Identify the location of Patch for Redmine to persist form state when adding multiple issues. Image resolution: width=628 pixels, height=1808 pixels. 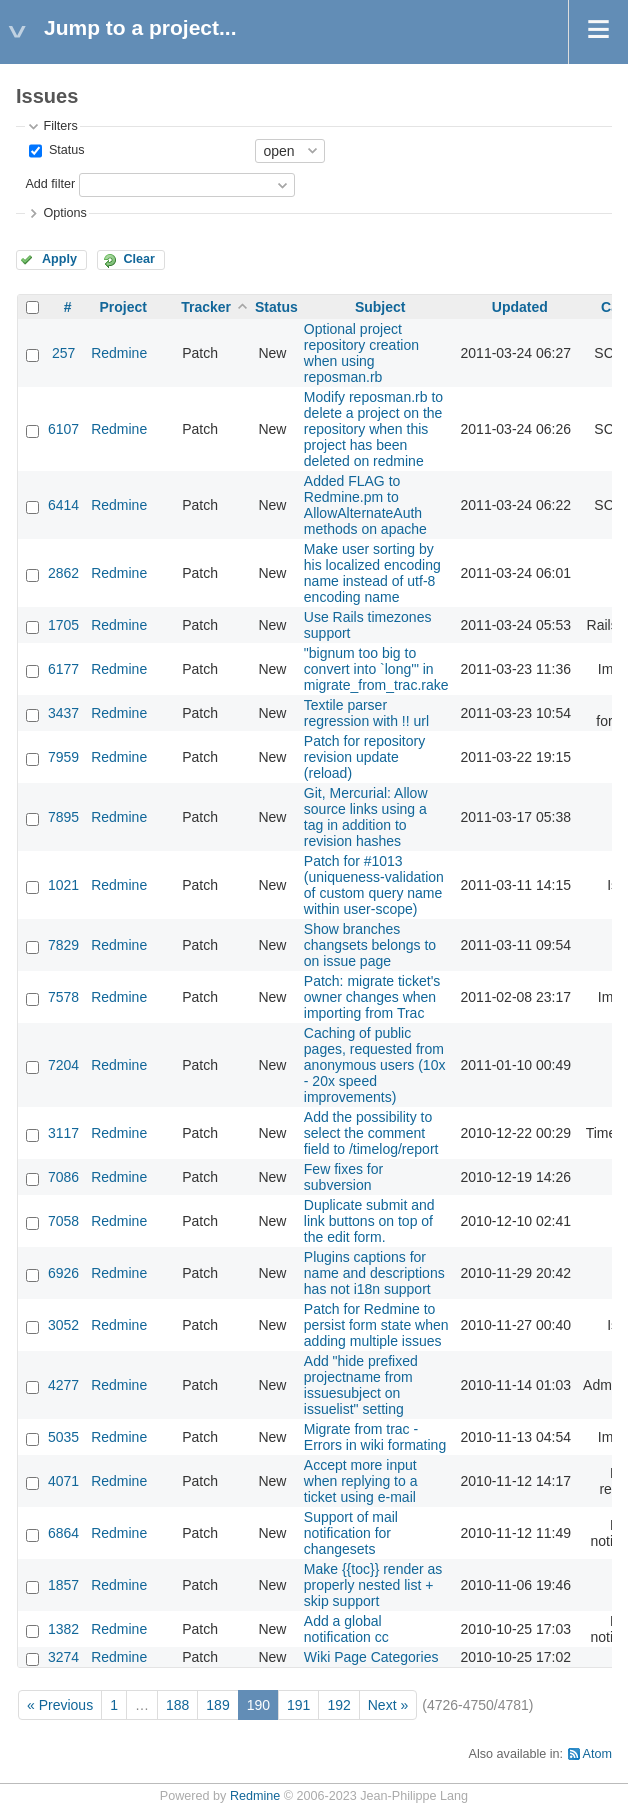
(376, 1325).